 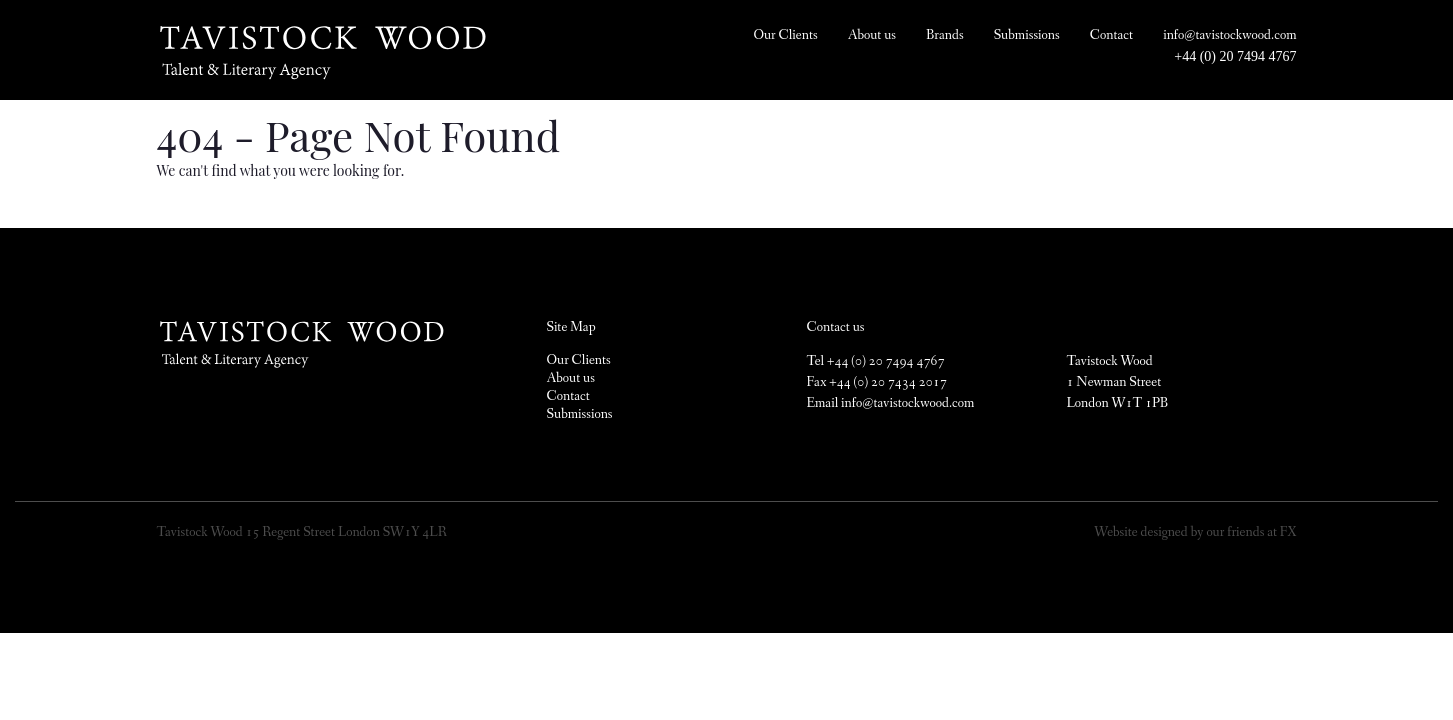 What do you see at coordinates (1229, 35) in the screenshot?
I see `info@tavistockwood.com` at bounding box center [1229, 35].